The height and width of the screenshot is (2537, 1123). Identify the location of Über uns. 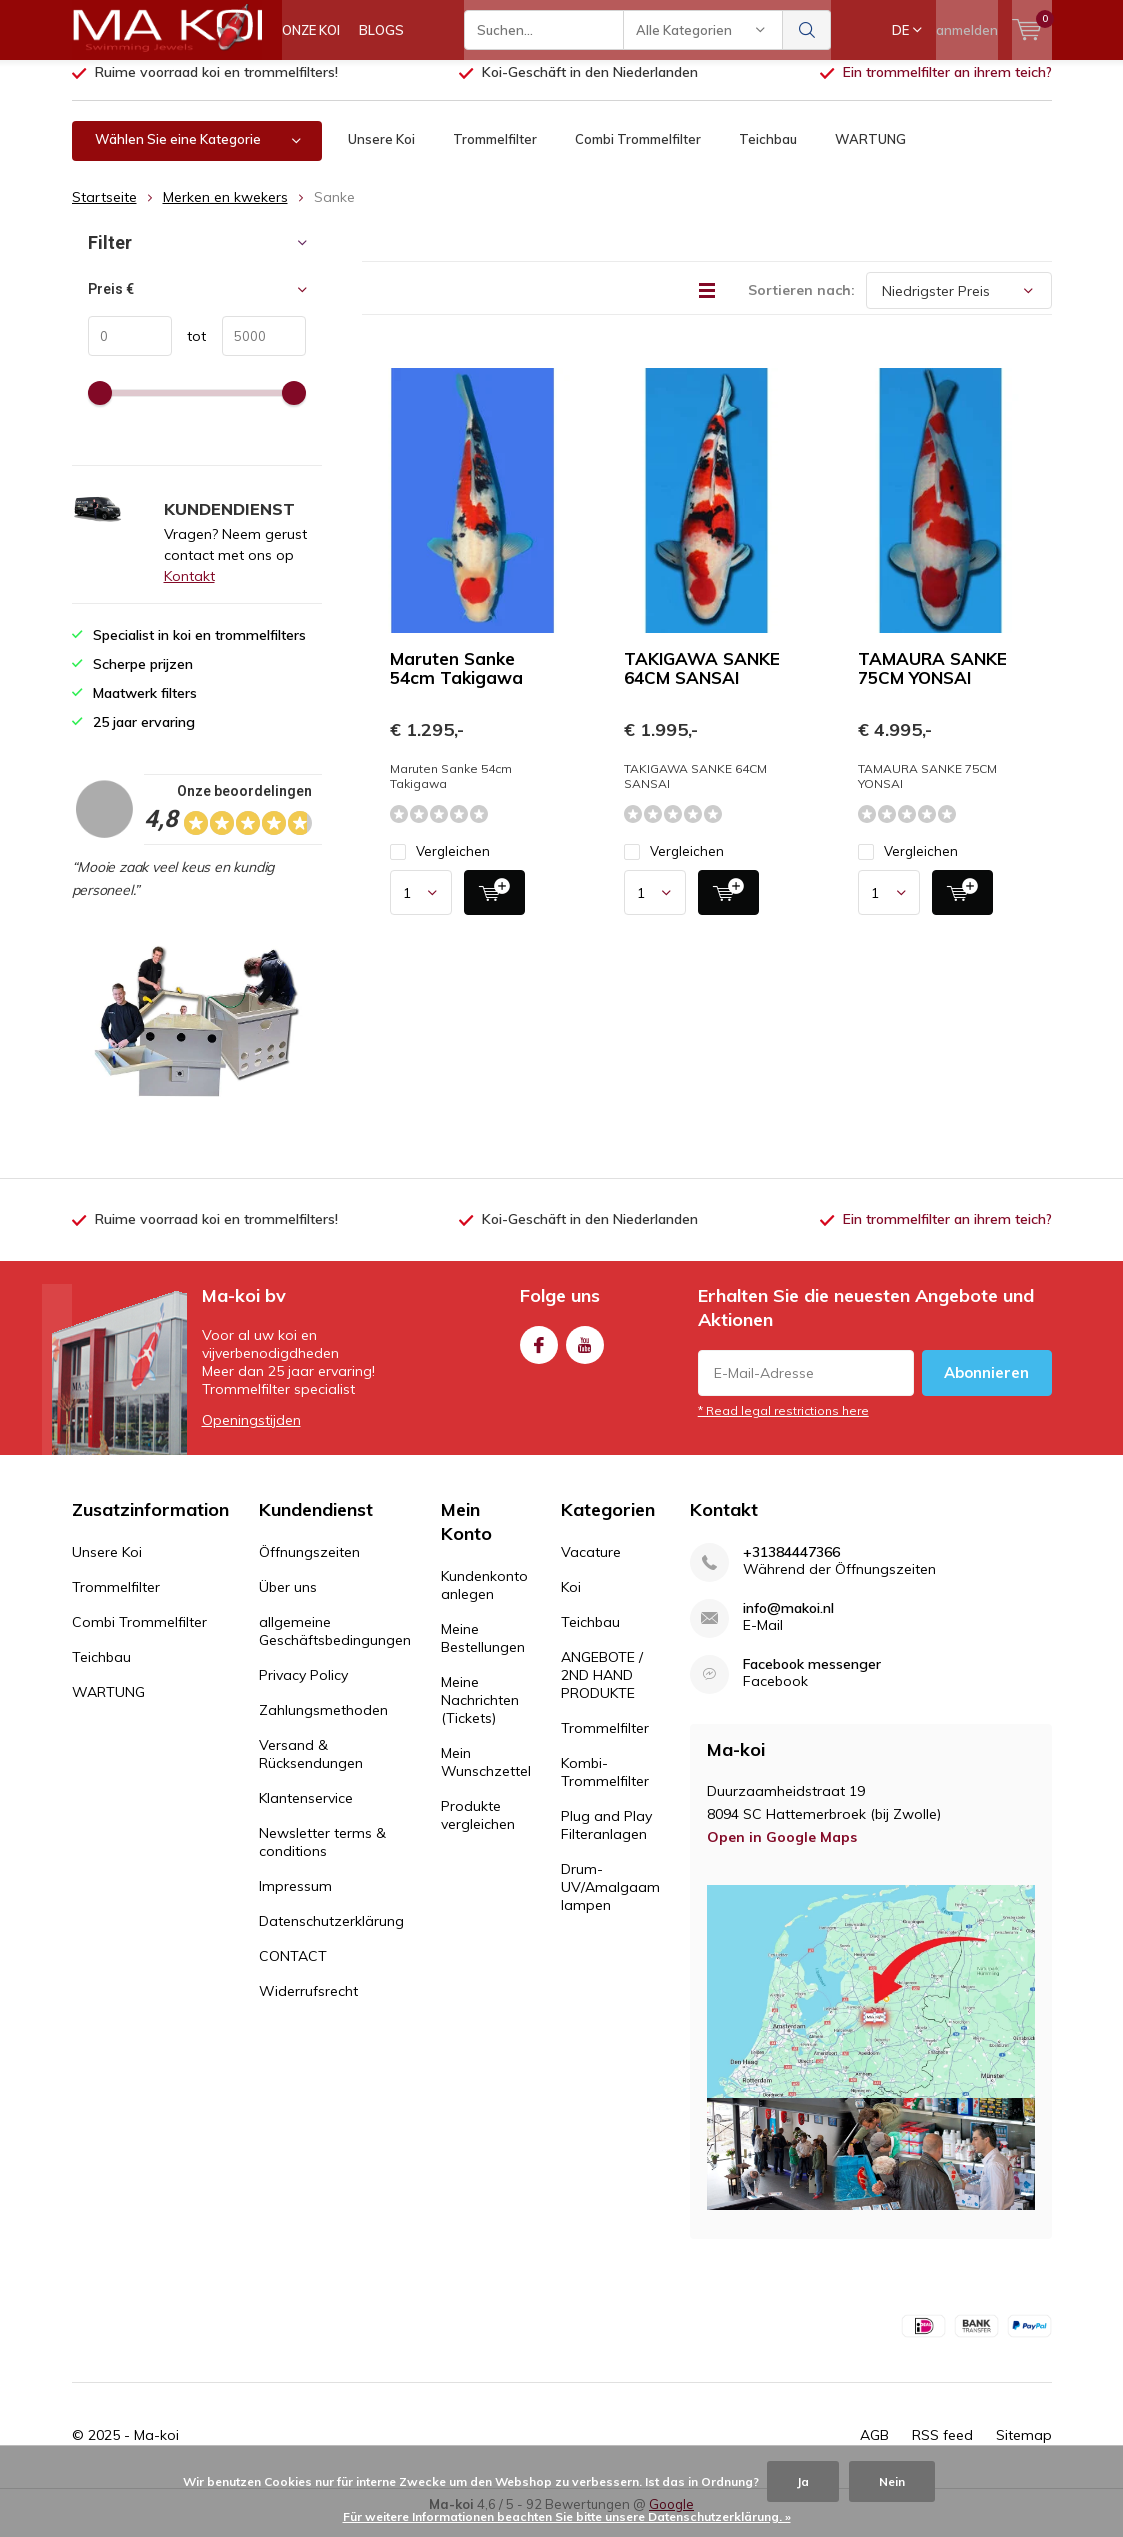
(288, 1602).